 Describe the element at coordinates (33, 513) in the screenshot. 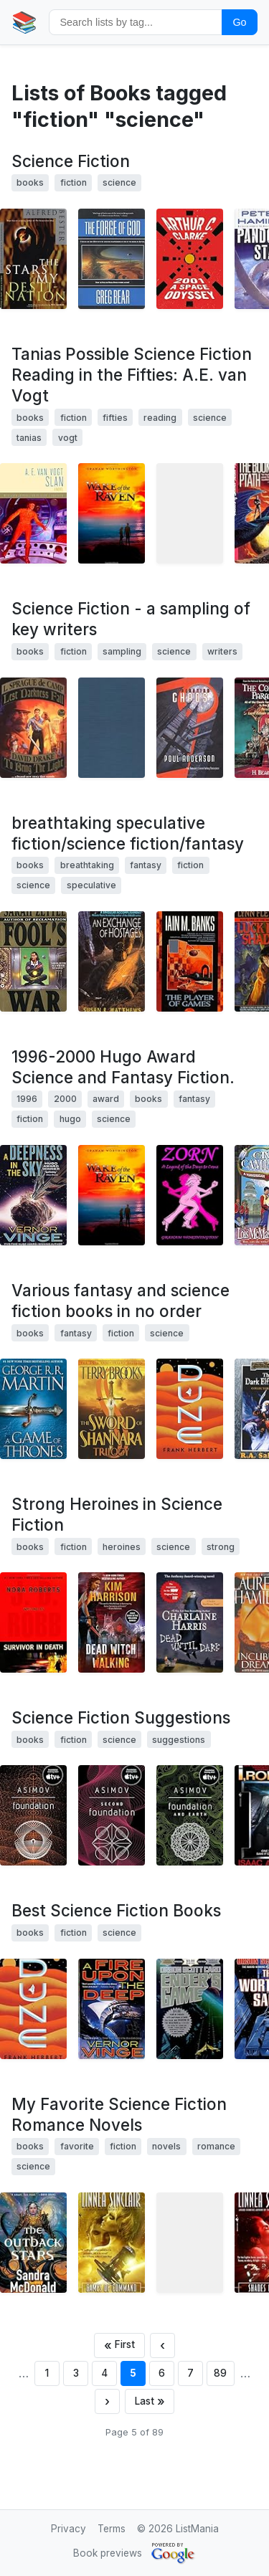

I see `[View details for book 0312852363]` at that location.